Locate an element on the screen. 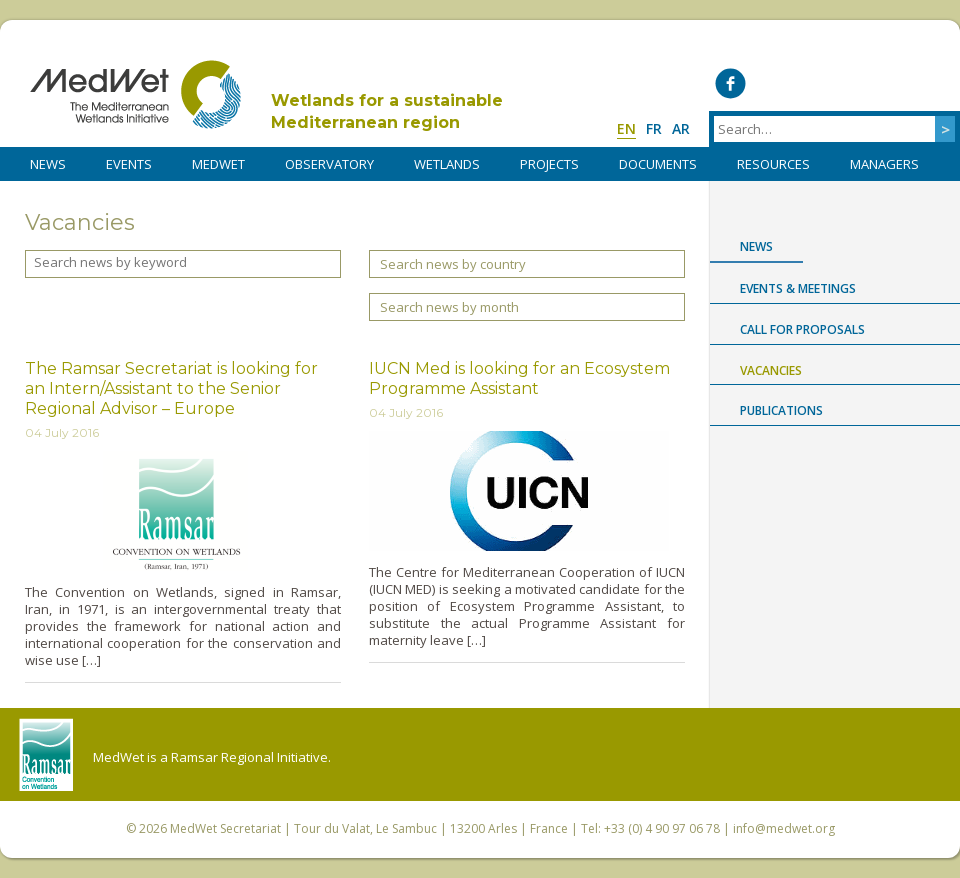  RESOURCES is located at coordinates (773, 164).